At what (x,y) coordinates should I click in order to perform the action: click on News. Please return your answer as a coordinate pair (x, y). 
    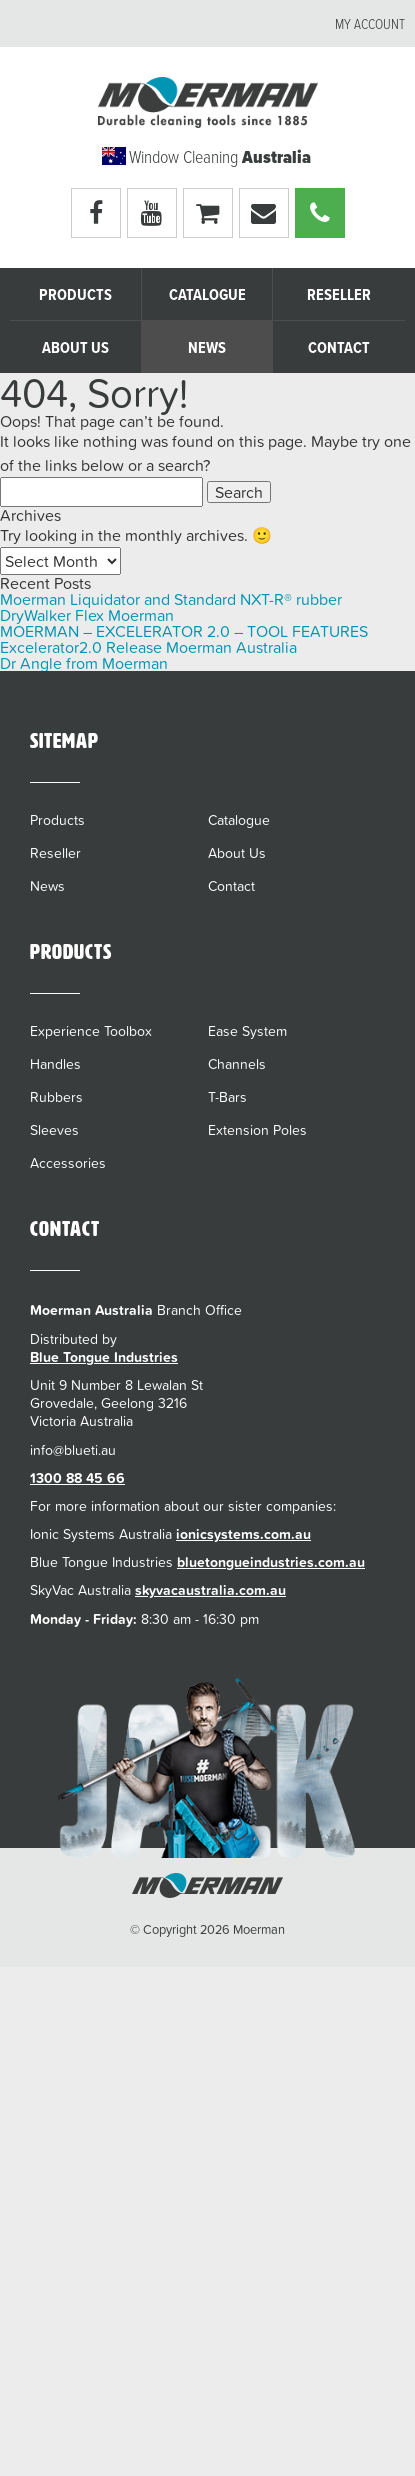
    Looking at the image, I should click on (207, 348).